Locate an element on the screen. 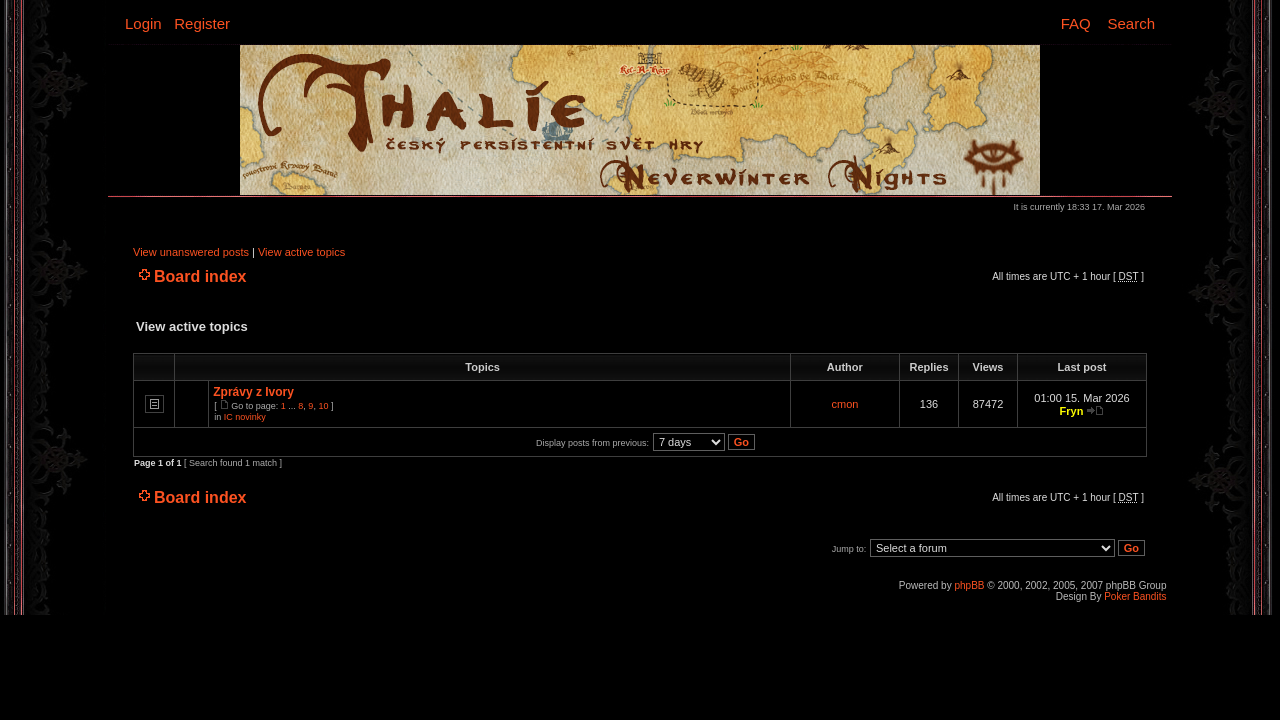 The image size is (1280, 720). cmon is located at coordinates (845, 404).